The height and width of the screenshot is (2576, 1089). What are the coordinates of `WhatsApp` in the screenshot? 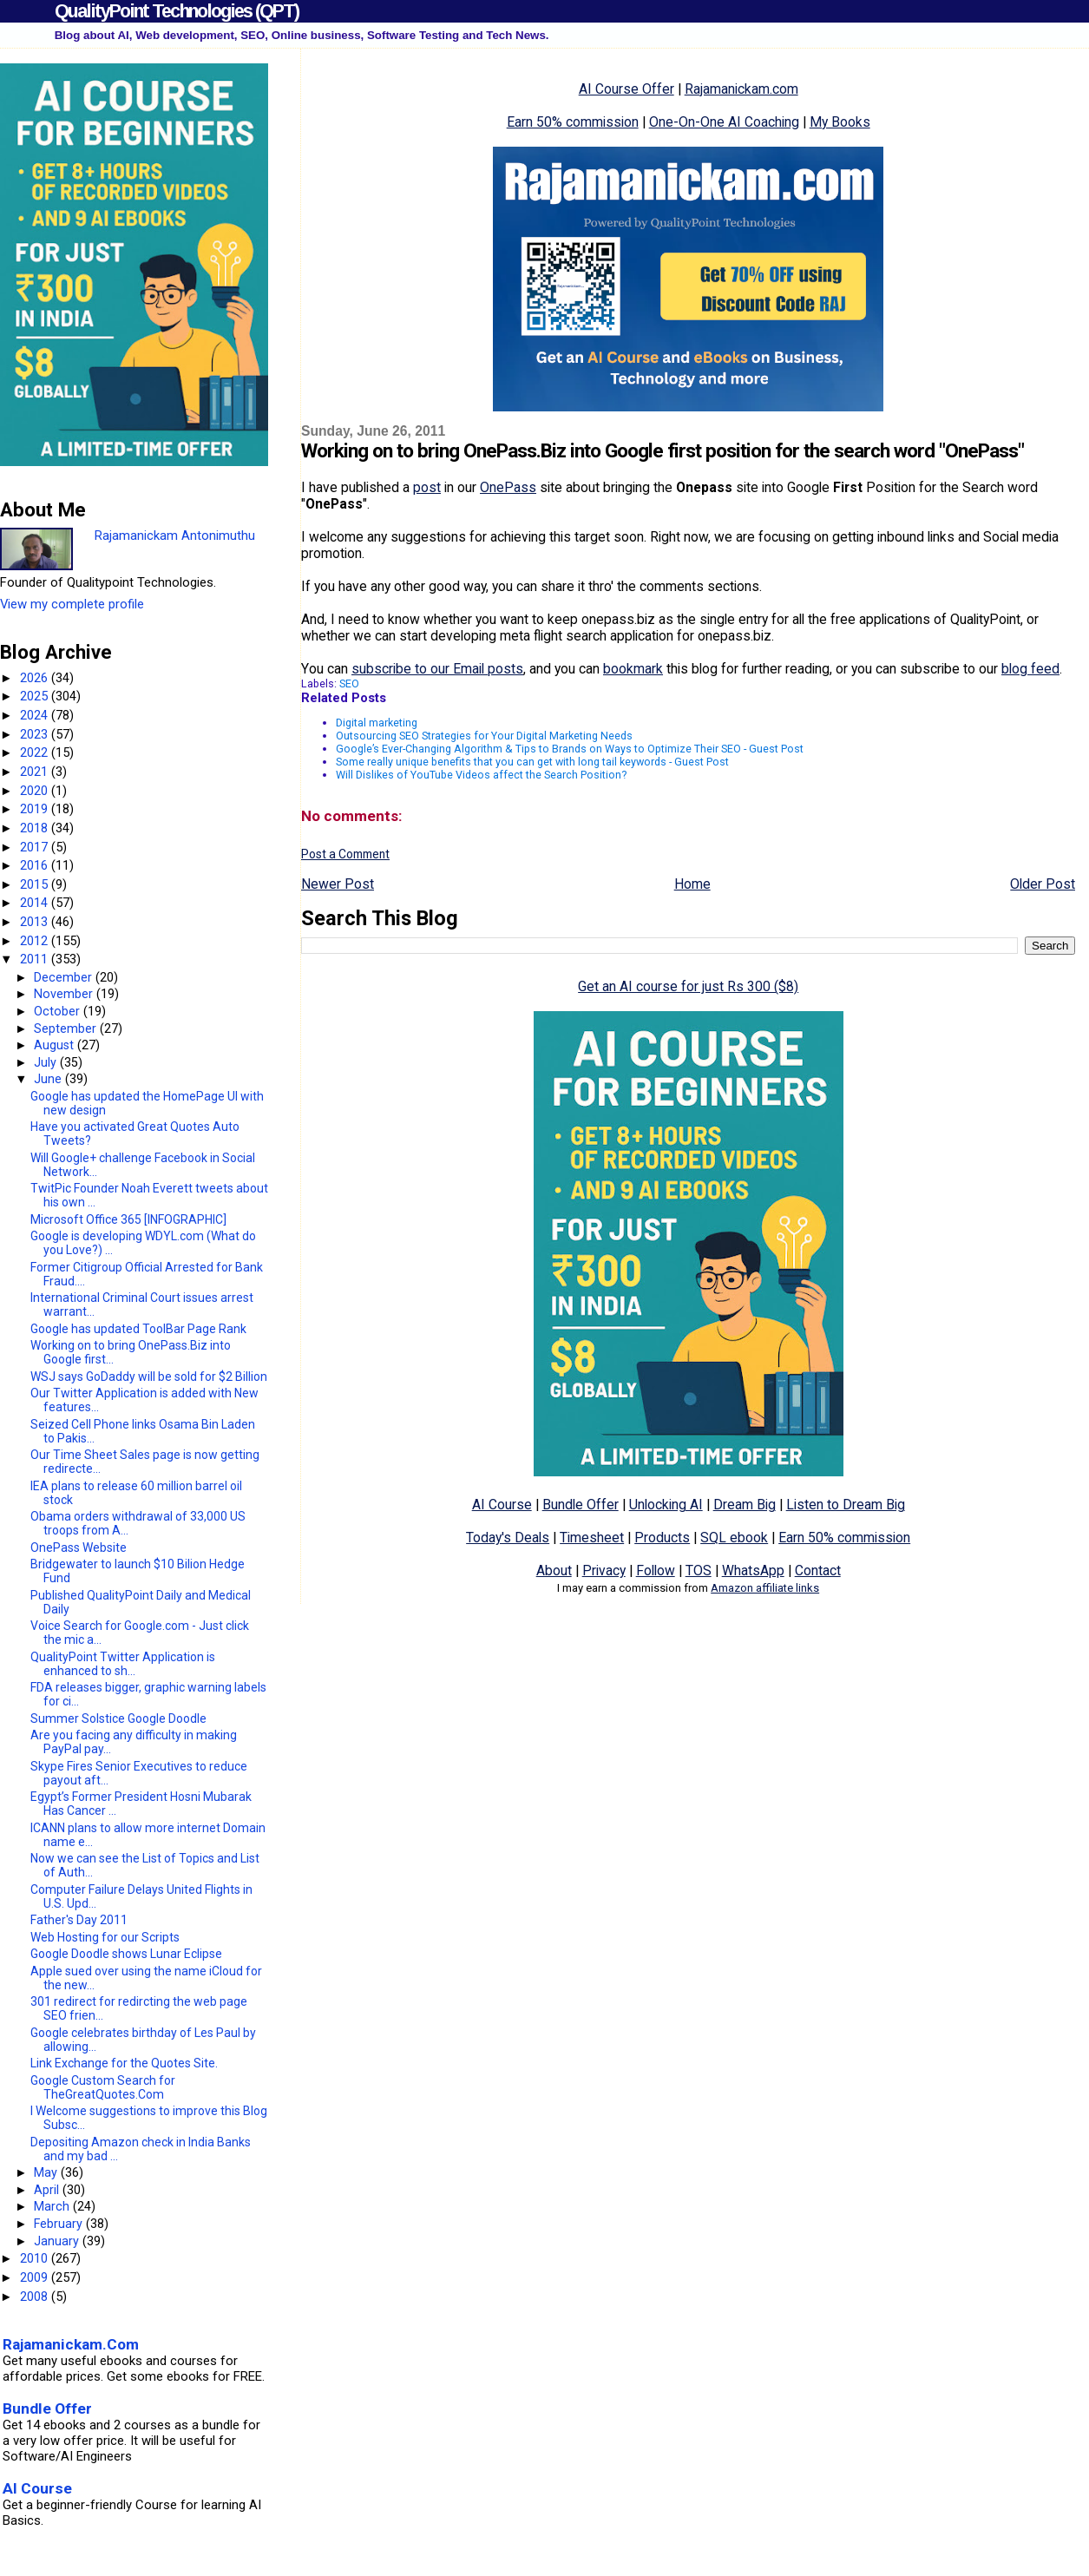 It's located at (753, 1570).